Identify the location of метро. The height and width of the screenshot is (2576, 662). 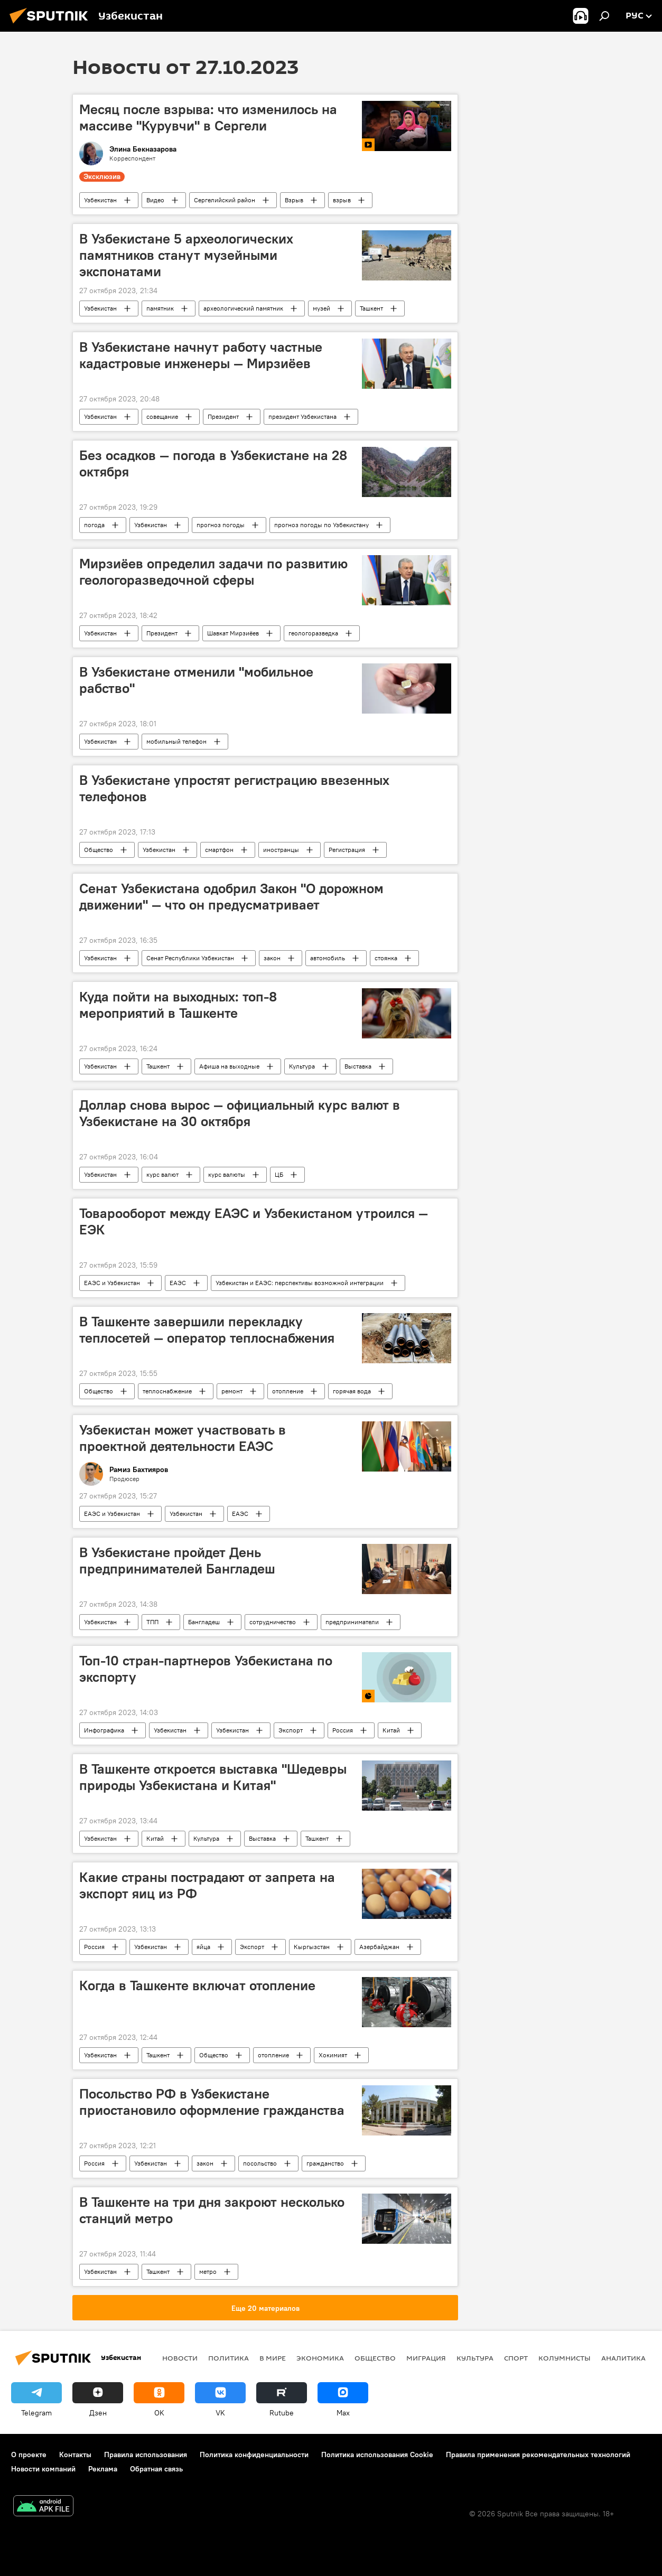
(208, 2271).